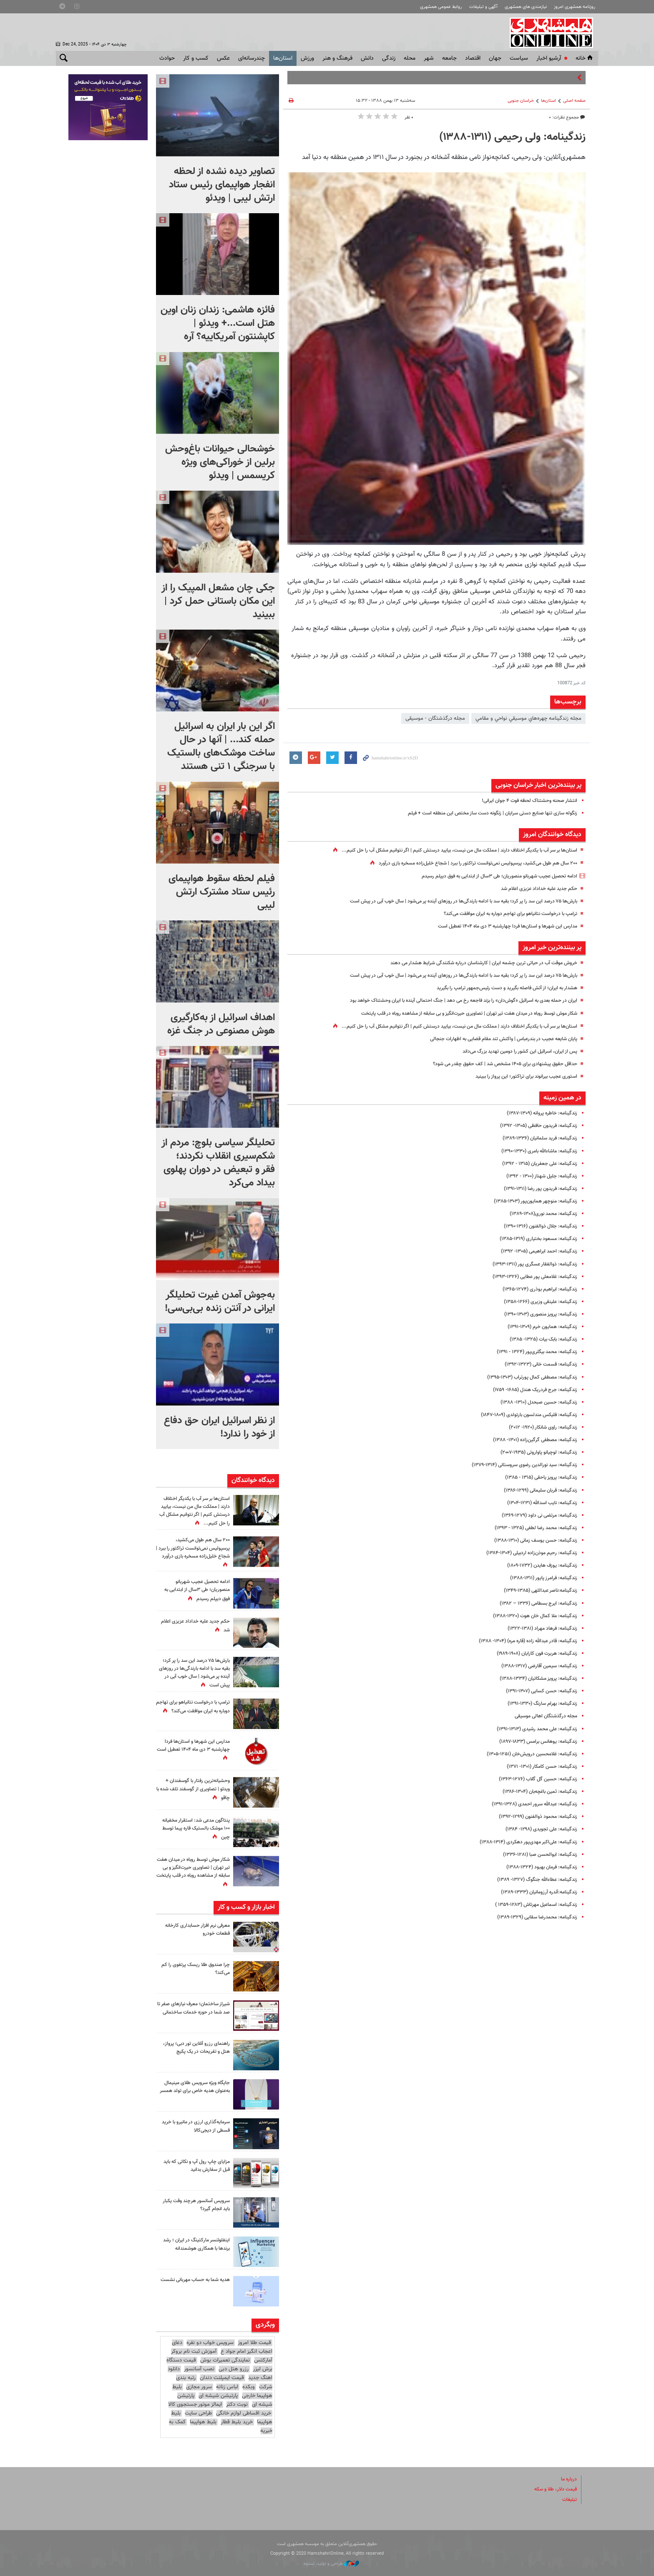 This screenshot has width=654, height=2576. Describe the element at coordinates (248, 2386) in the screenshot. I see `وبکده` at that location.